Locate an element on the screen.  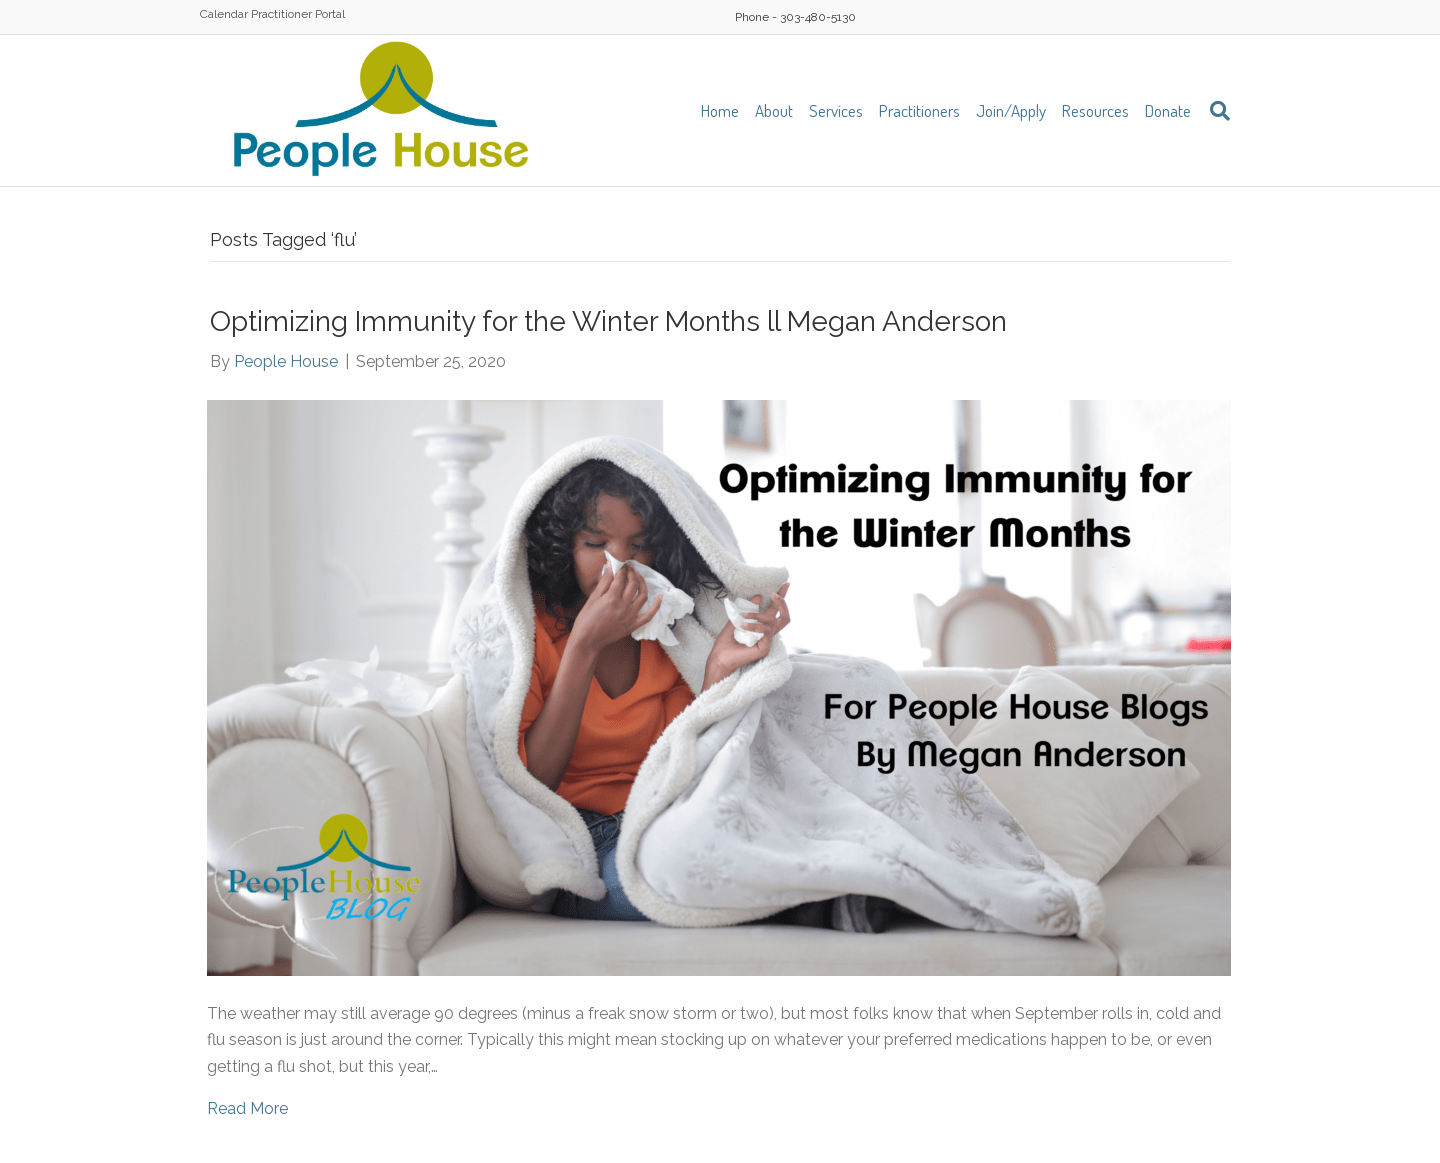
Read More is located at coordinates (247, 1108).